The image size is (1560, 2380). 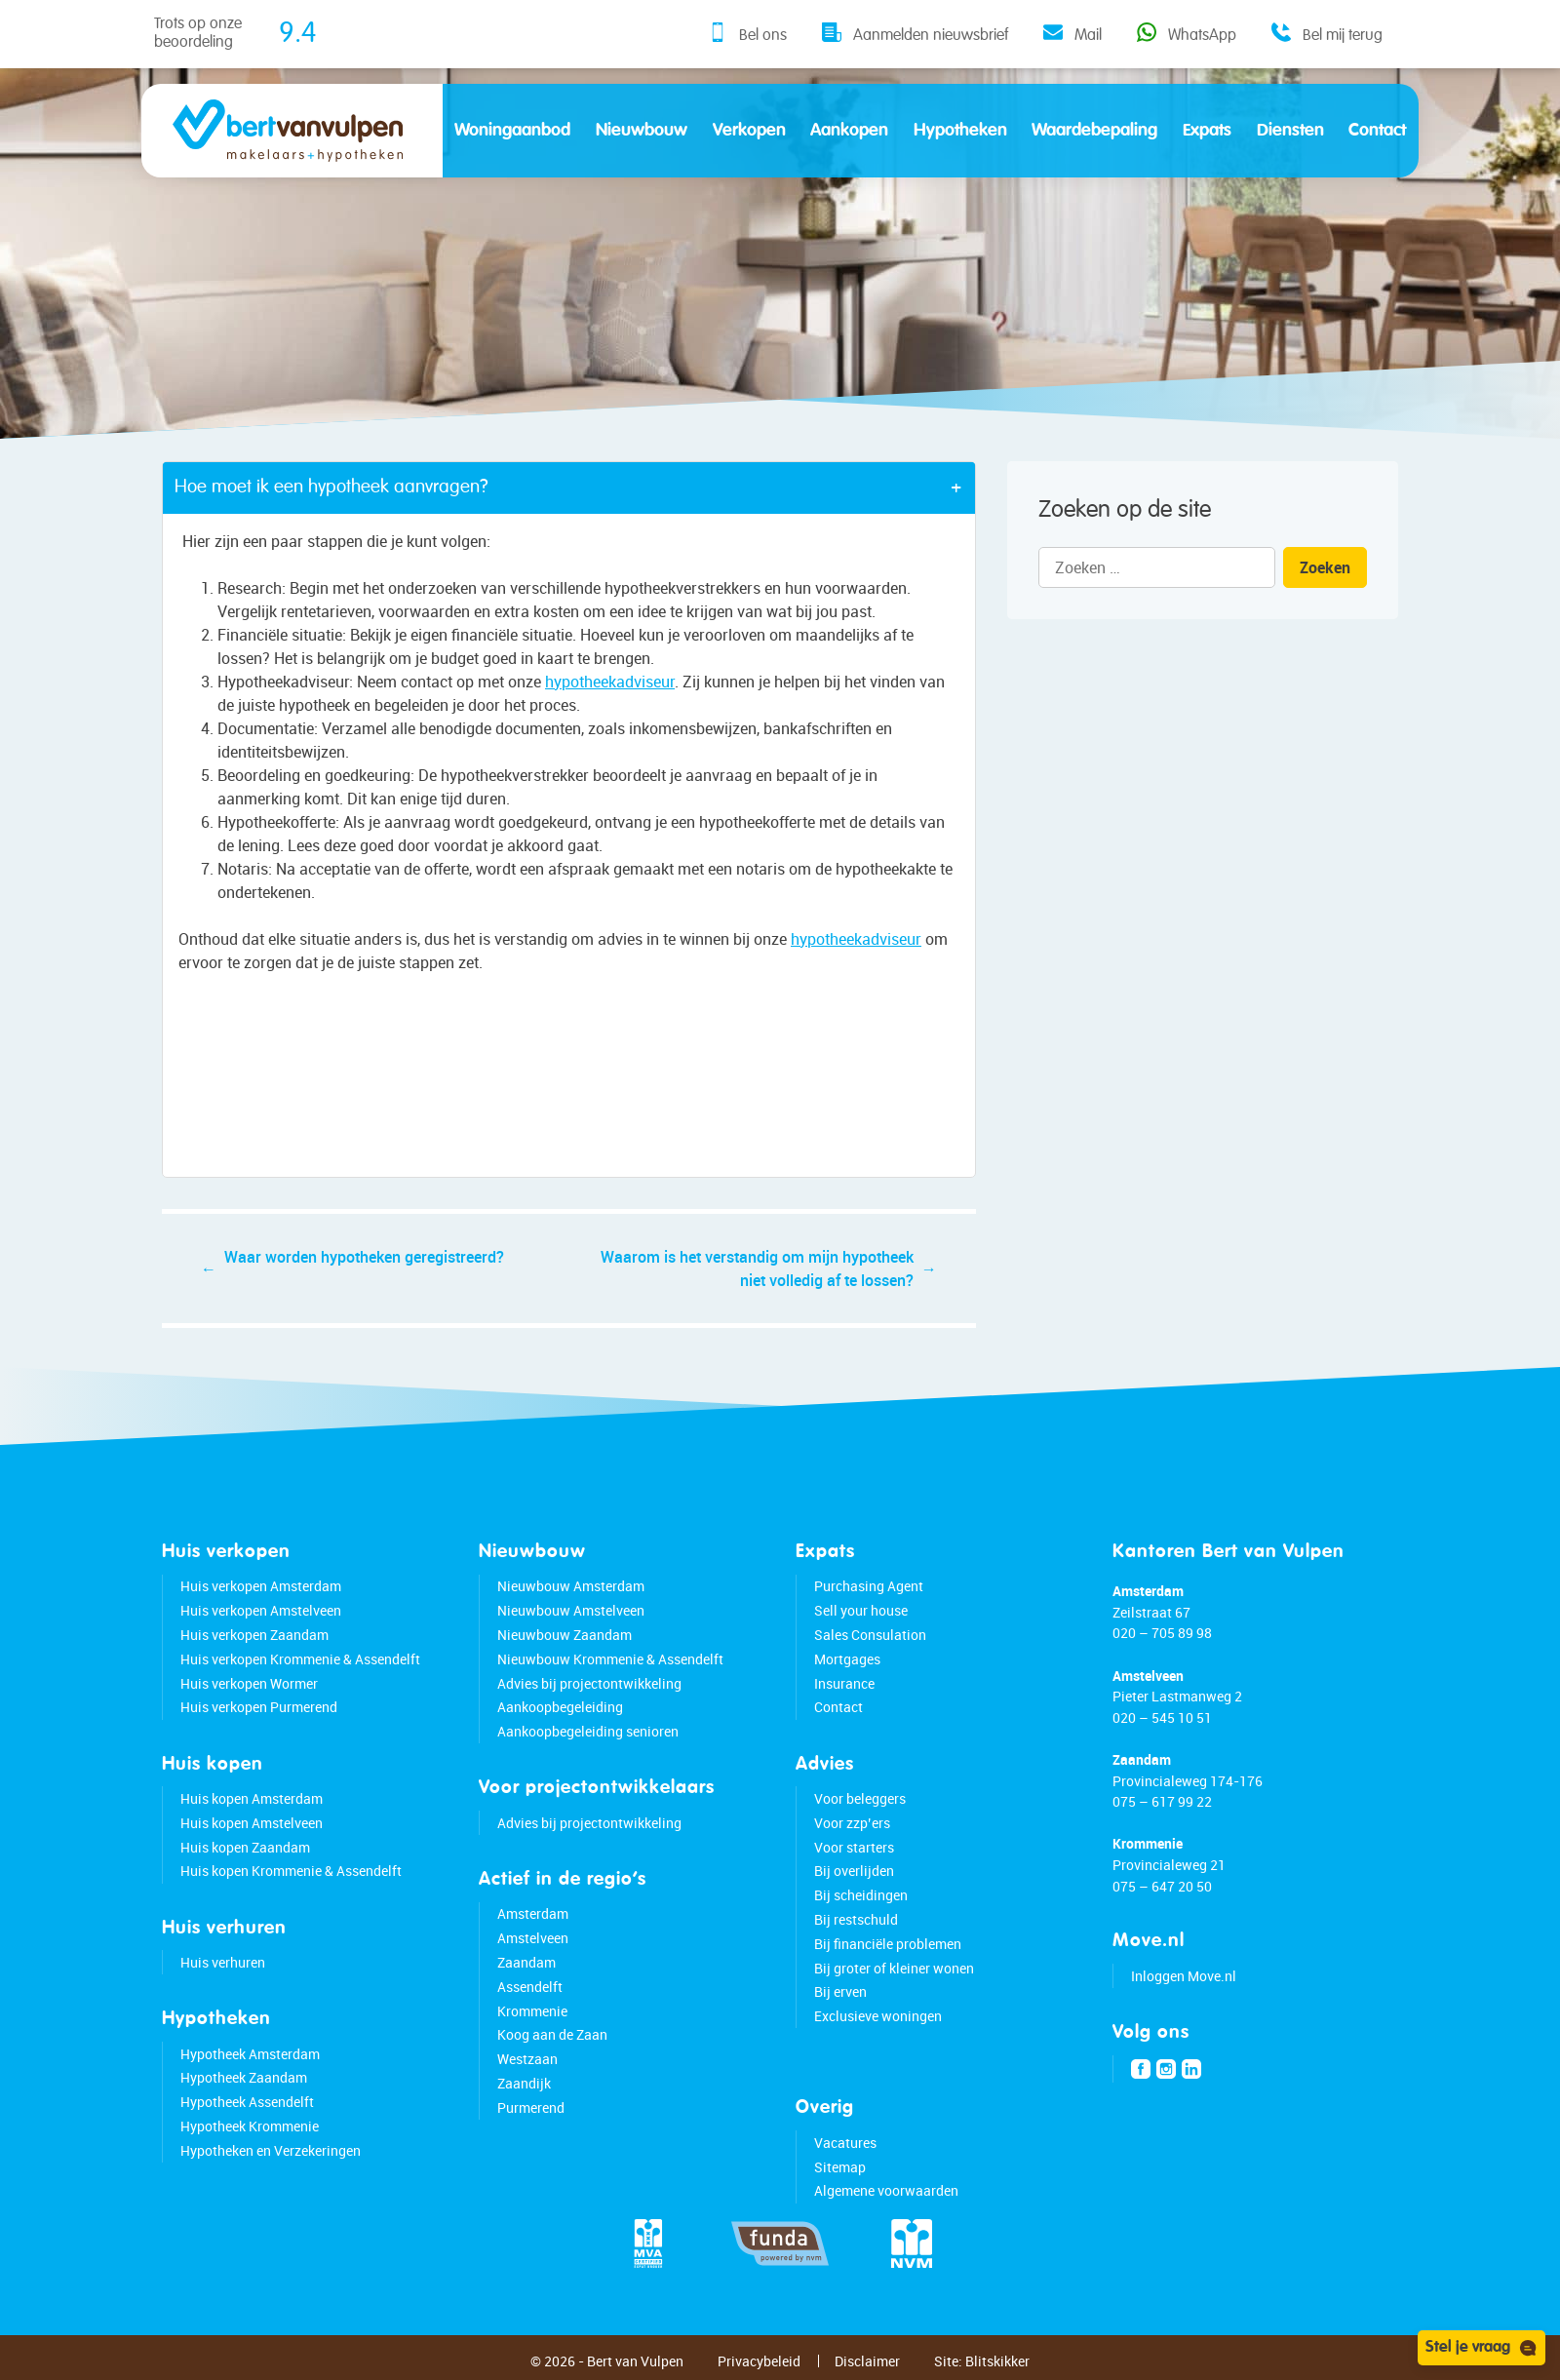 What do you see at coordinates (854, 1870) in the screenshot?
I see `Bij overlijden` at bounding box center [854, 1870].